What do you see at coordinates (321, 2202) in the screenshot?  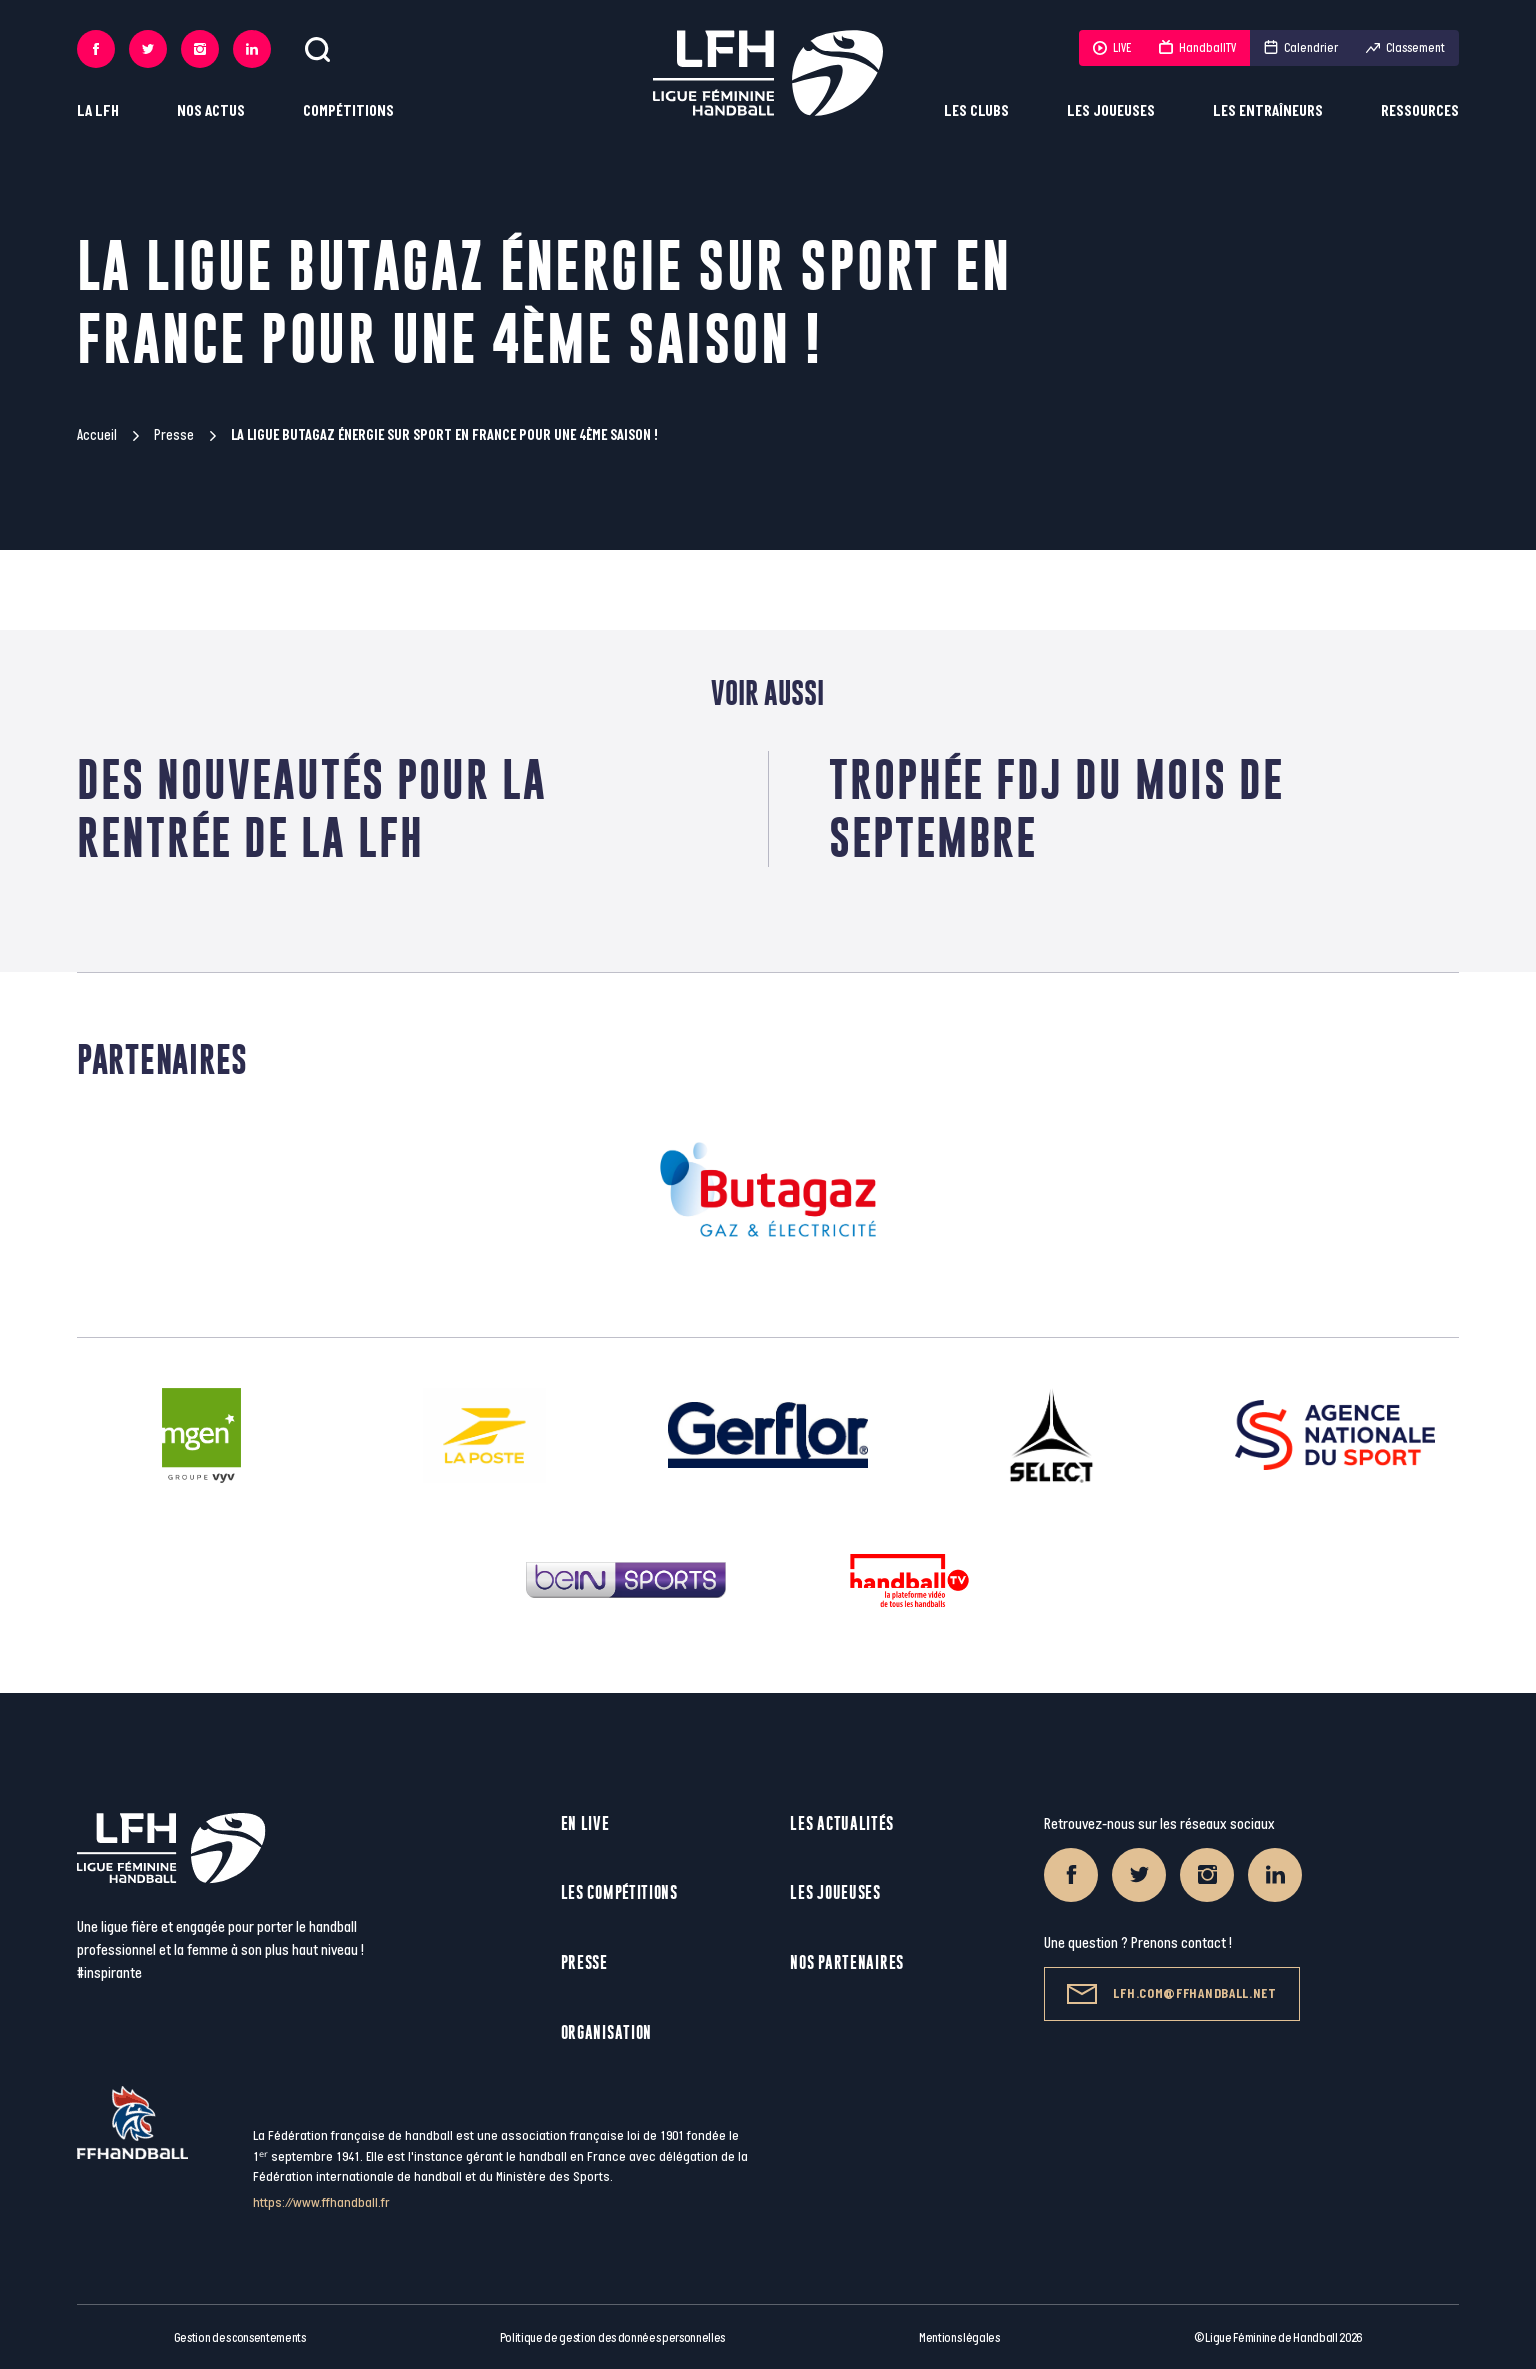 I see `https://www.ffhandball.fr` at bounding box center [321, 2202].